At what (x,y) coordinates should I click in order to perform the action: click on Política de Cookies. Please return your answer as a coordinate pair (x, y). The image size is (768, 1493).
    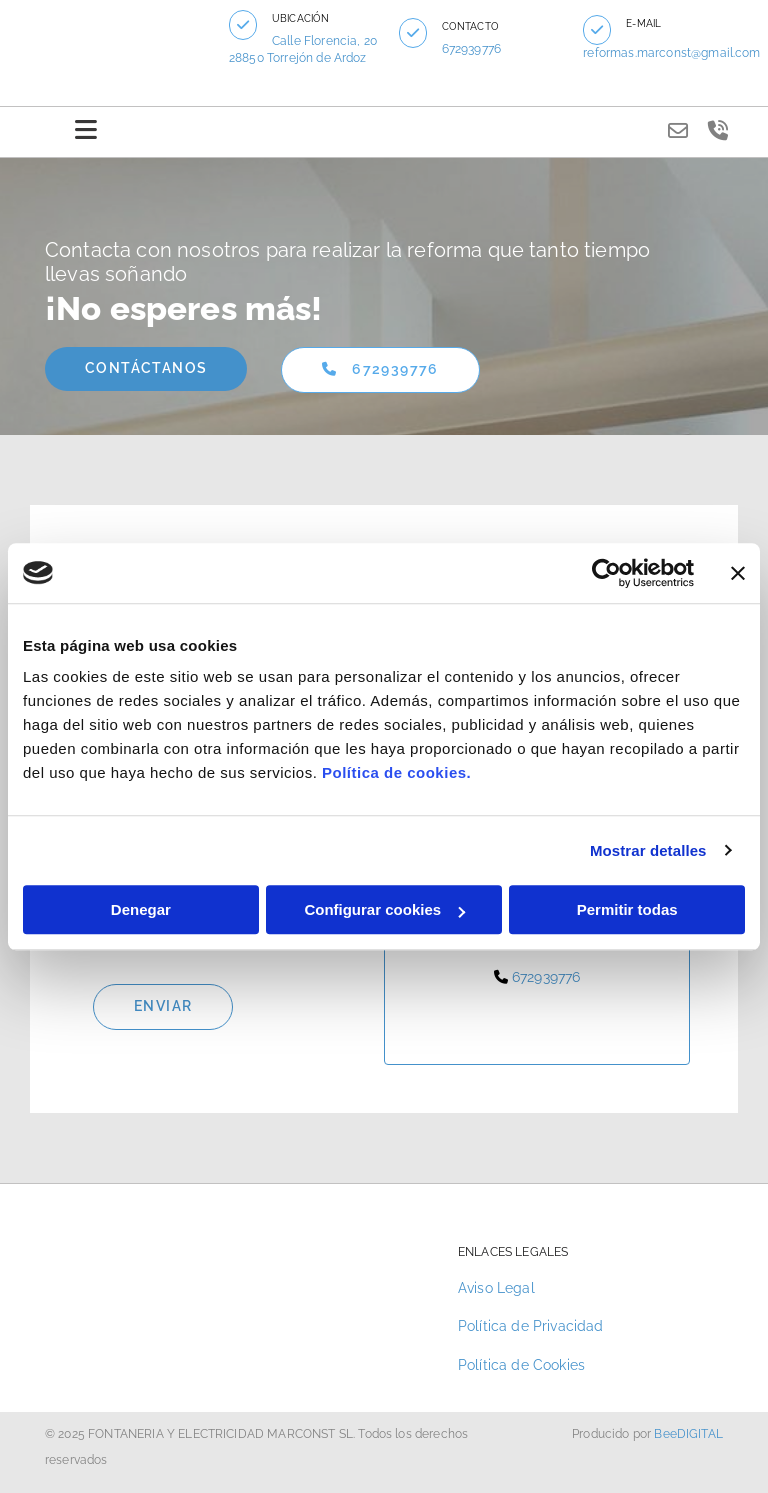
    Looking at the image, I should click on (521, 1365).